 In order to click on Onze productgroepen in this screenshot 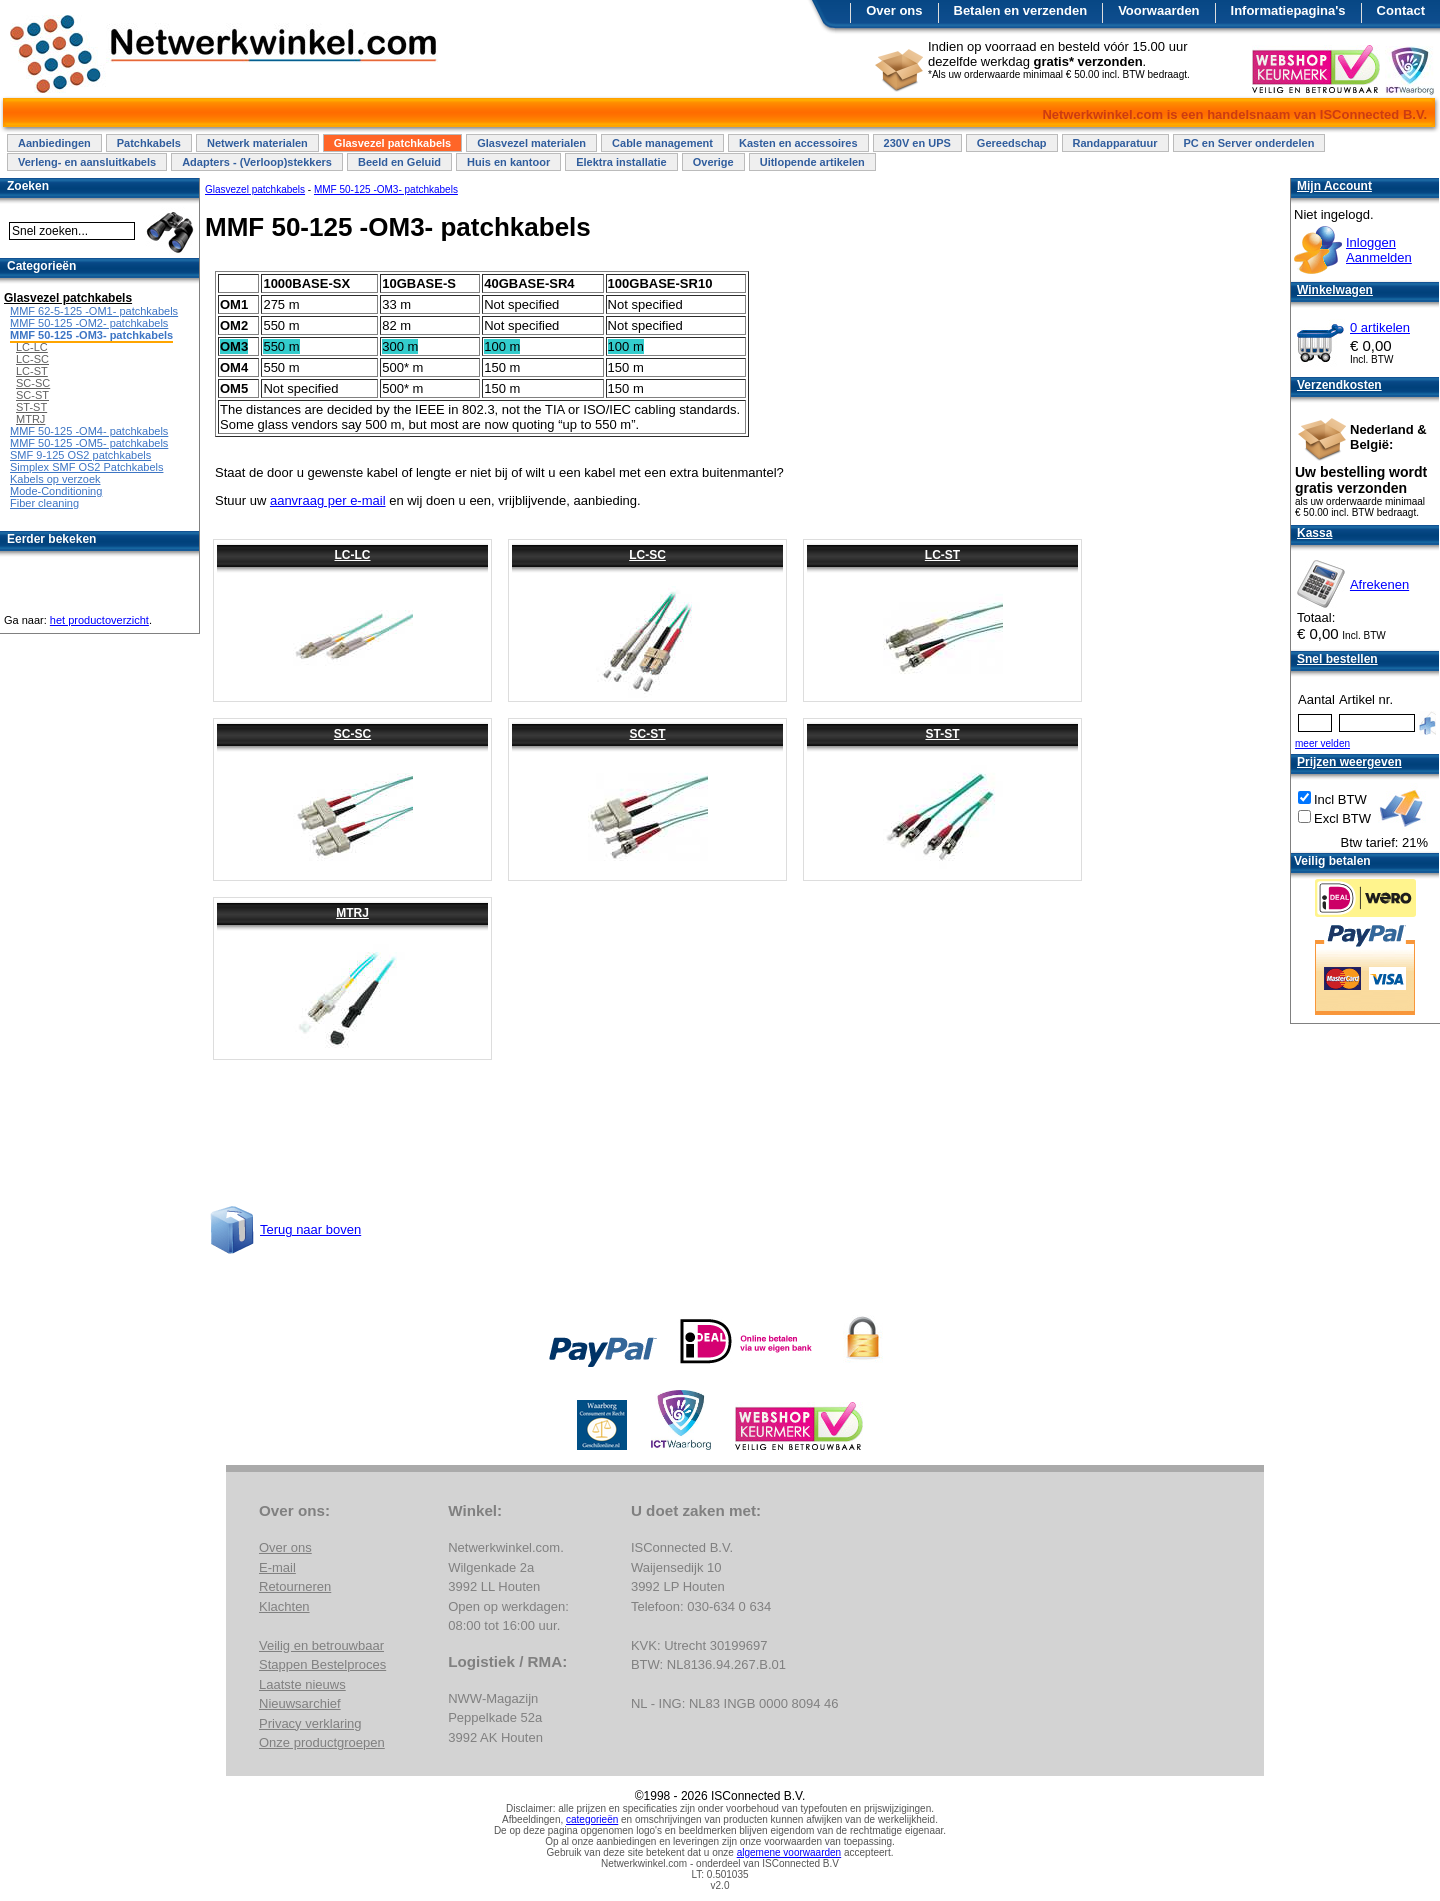, I will do `click(322, 1742)`.